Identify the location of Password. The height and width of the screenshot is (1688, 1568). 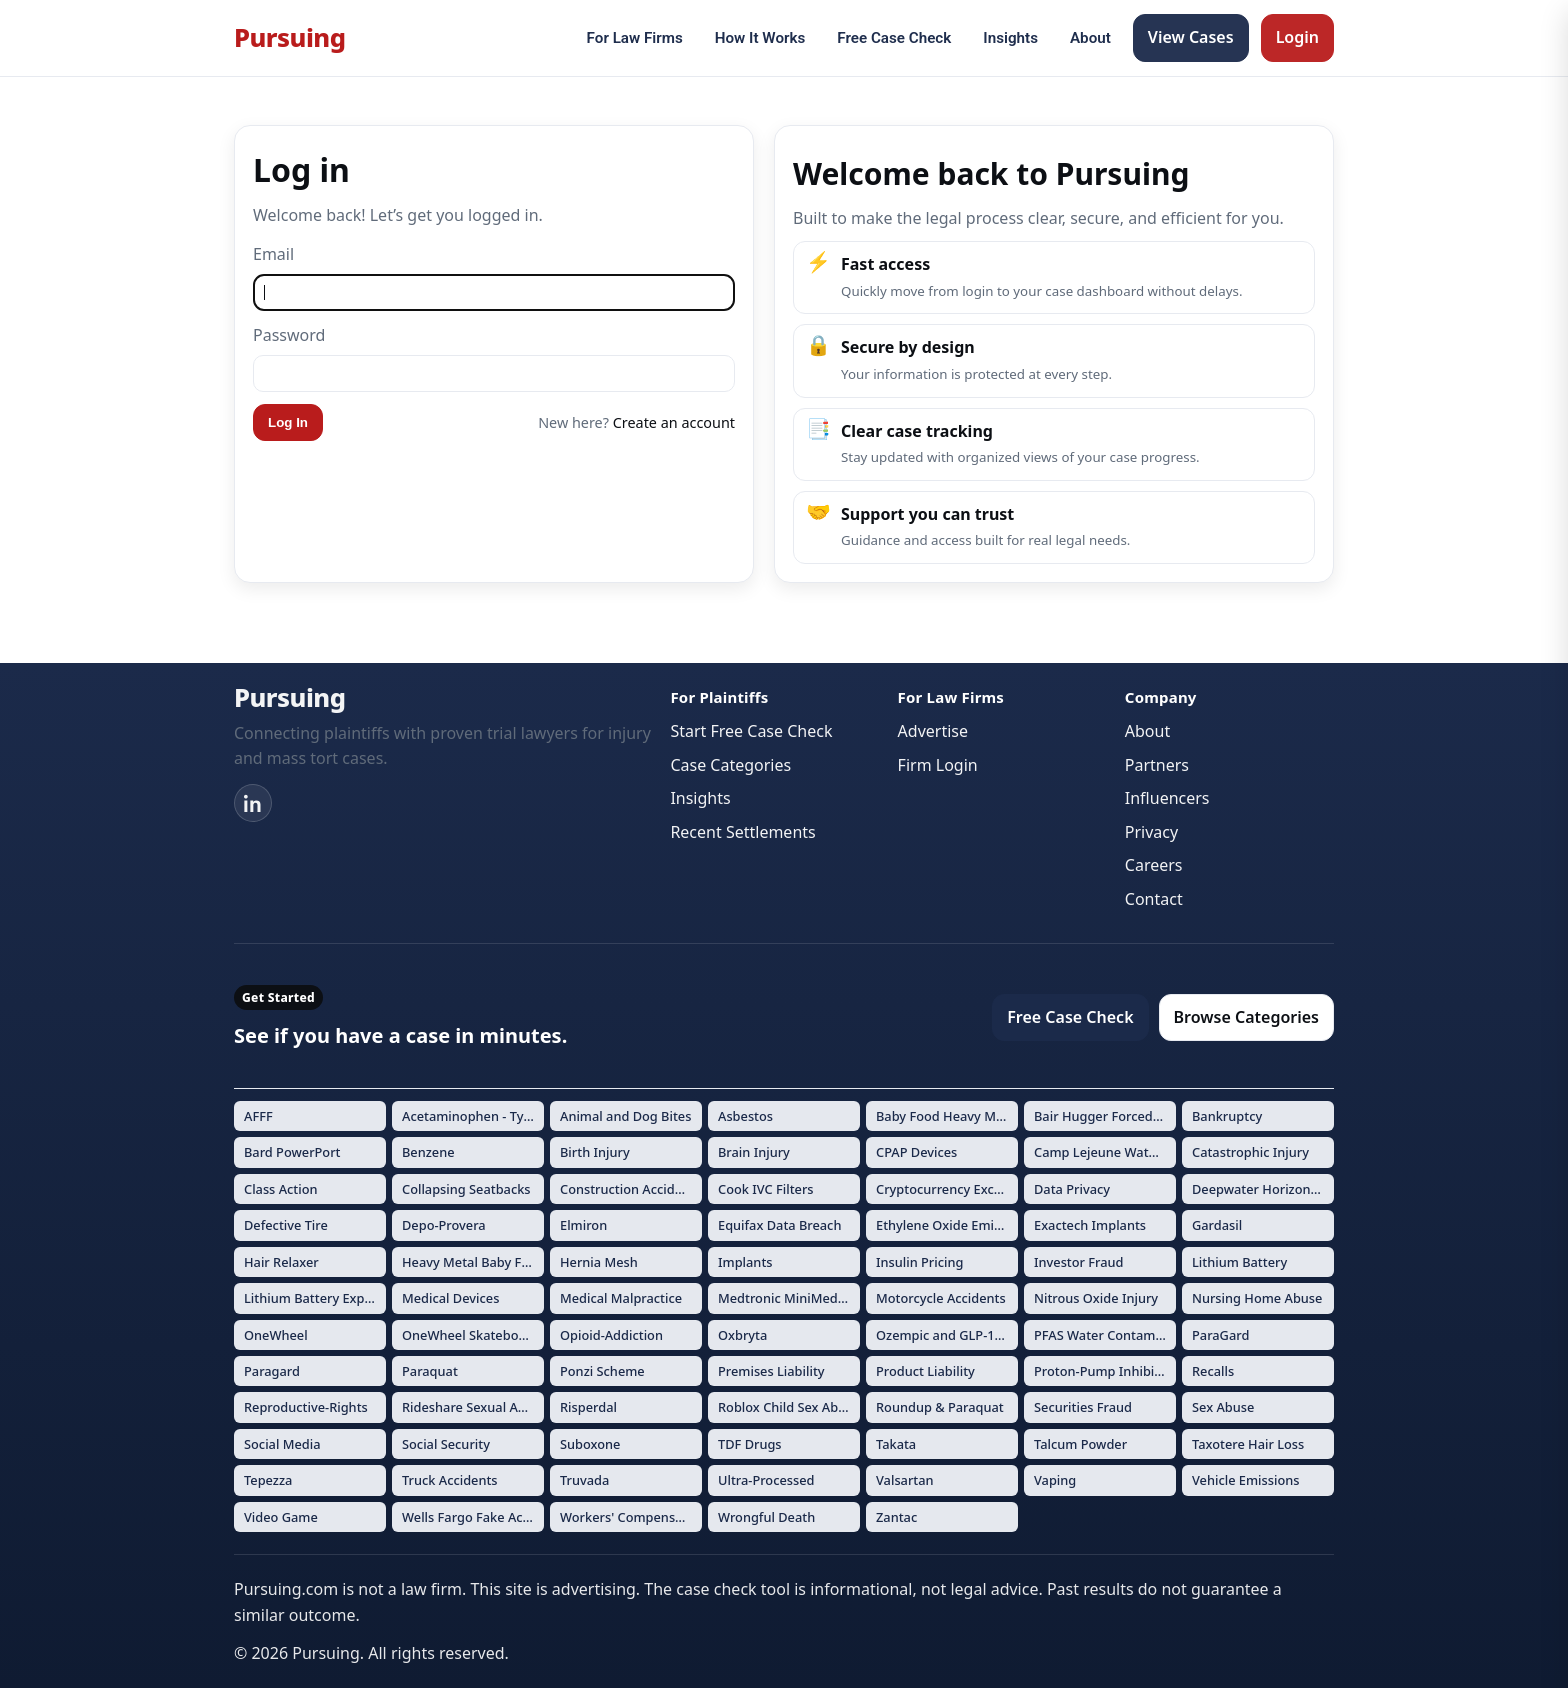
(289, 335).